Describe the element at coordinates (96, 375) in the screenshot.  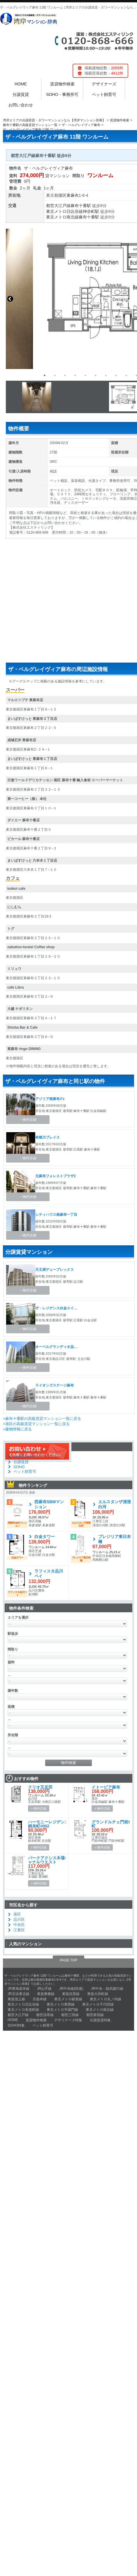
I see `6 [button]` at that location.